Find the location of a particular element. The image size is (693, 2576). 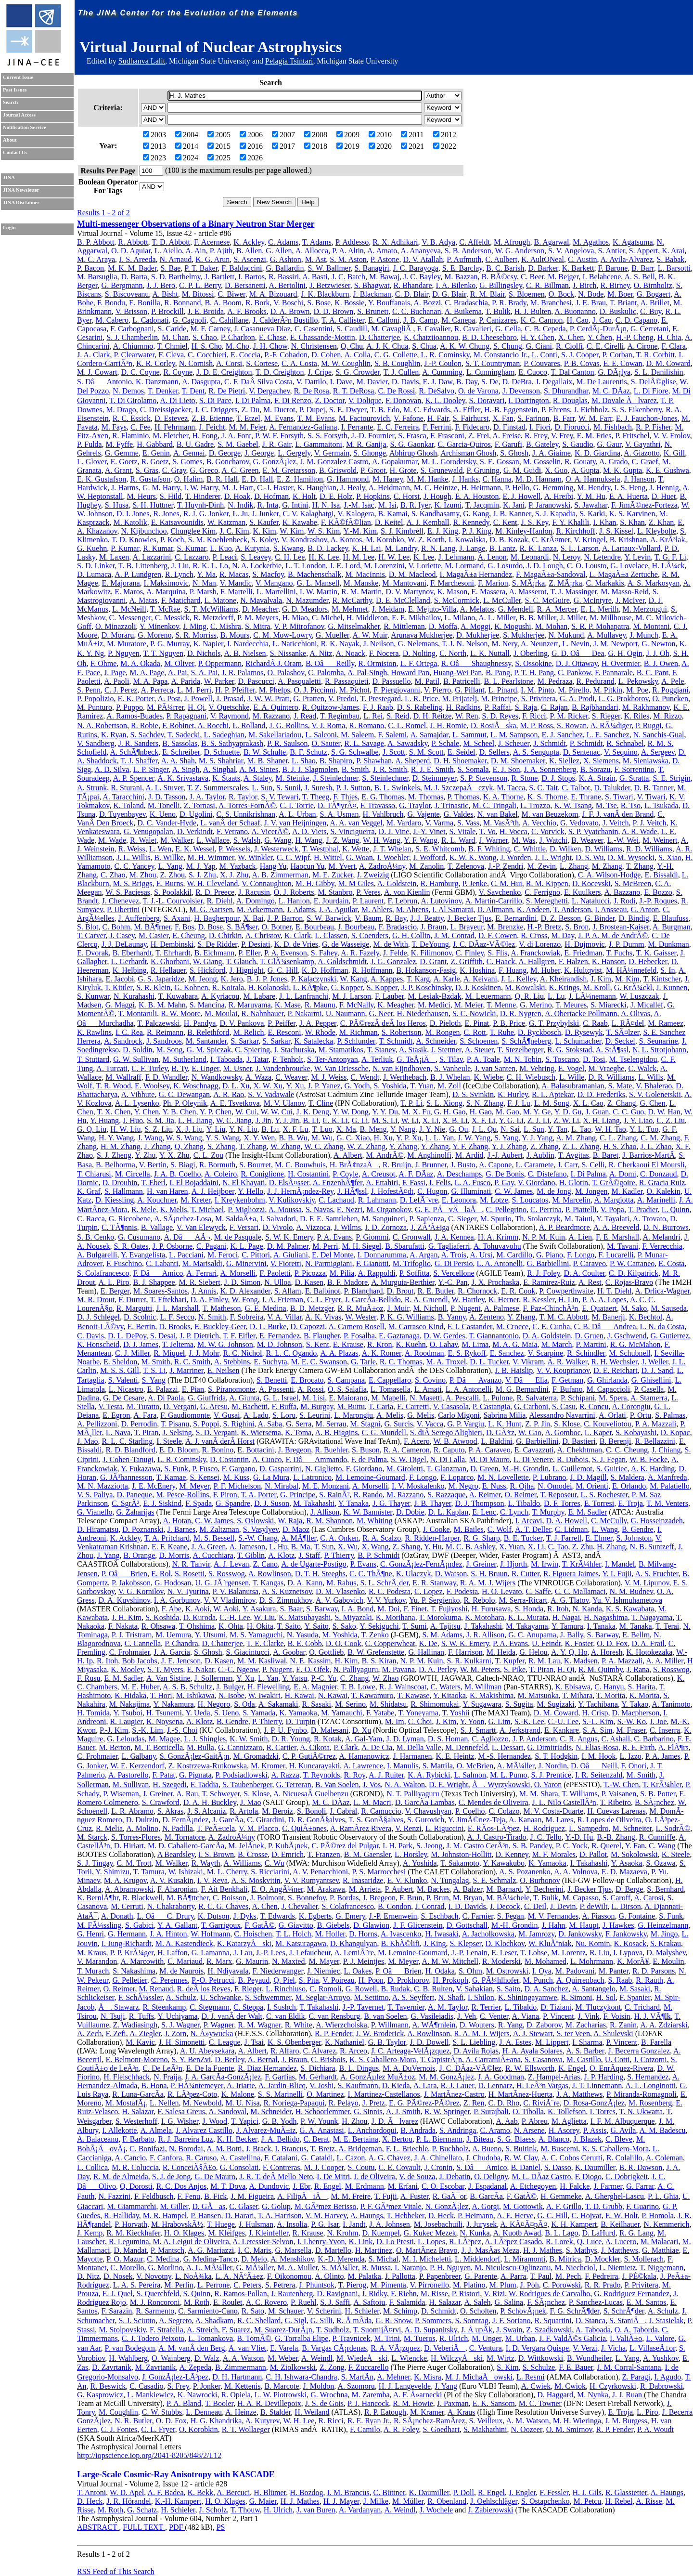

A. Ferrari is located at coordinates (201, 1273).